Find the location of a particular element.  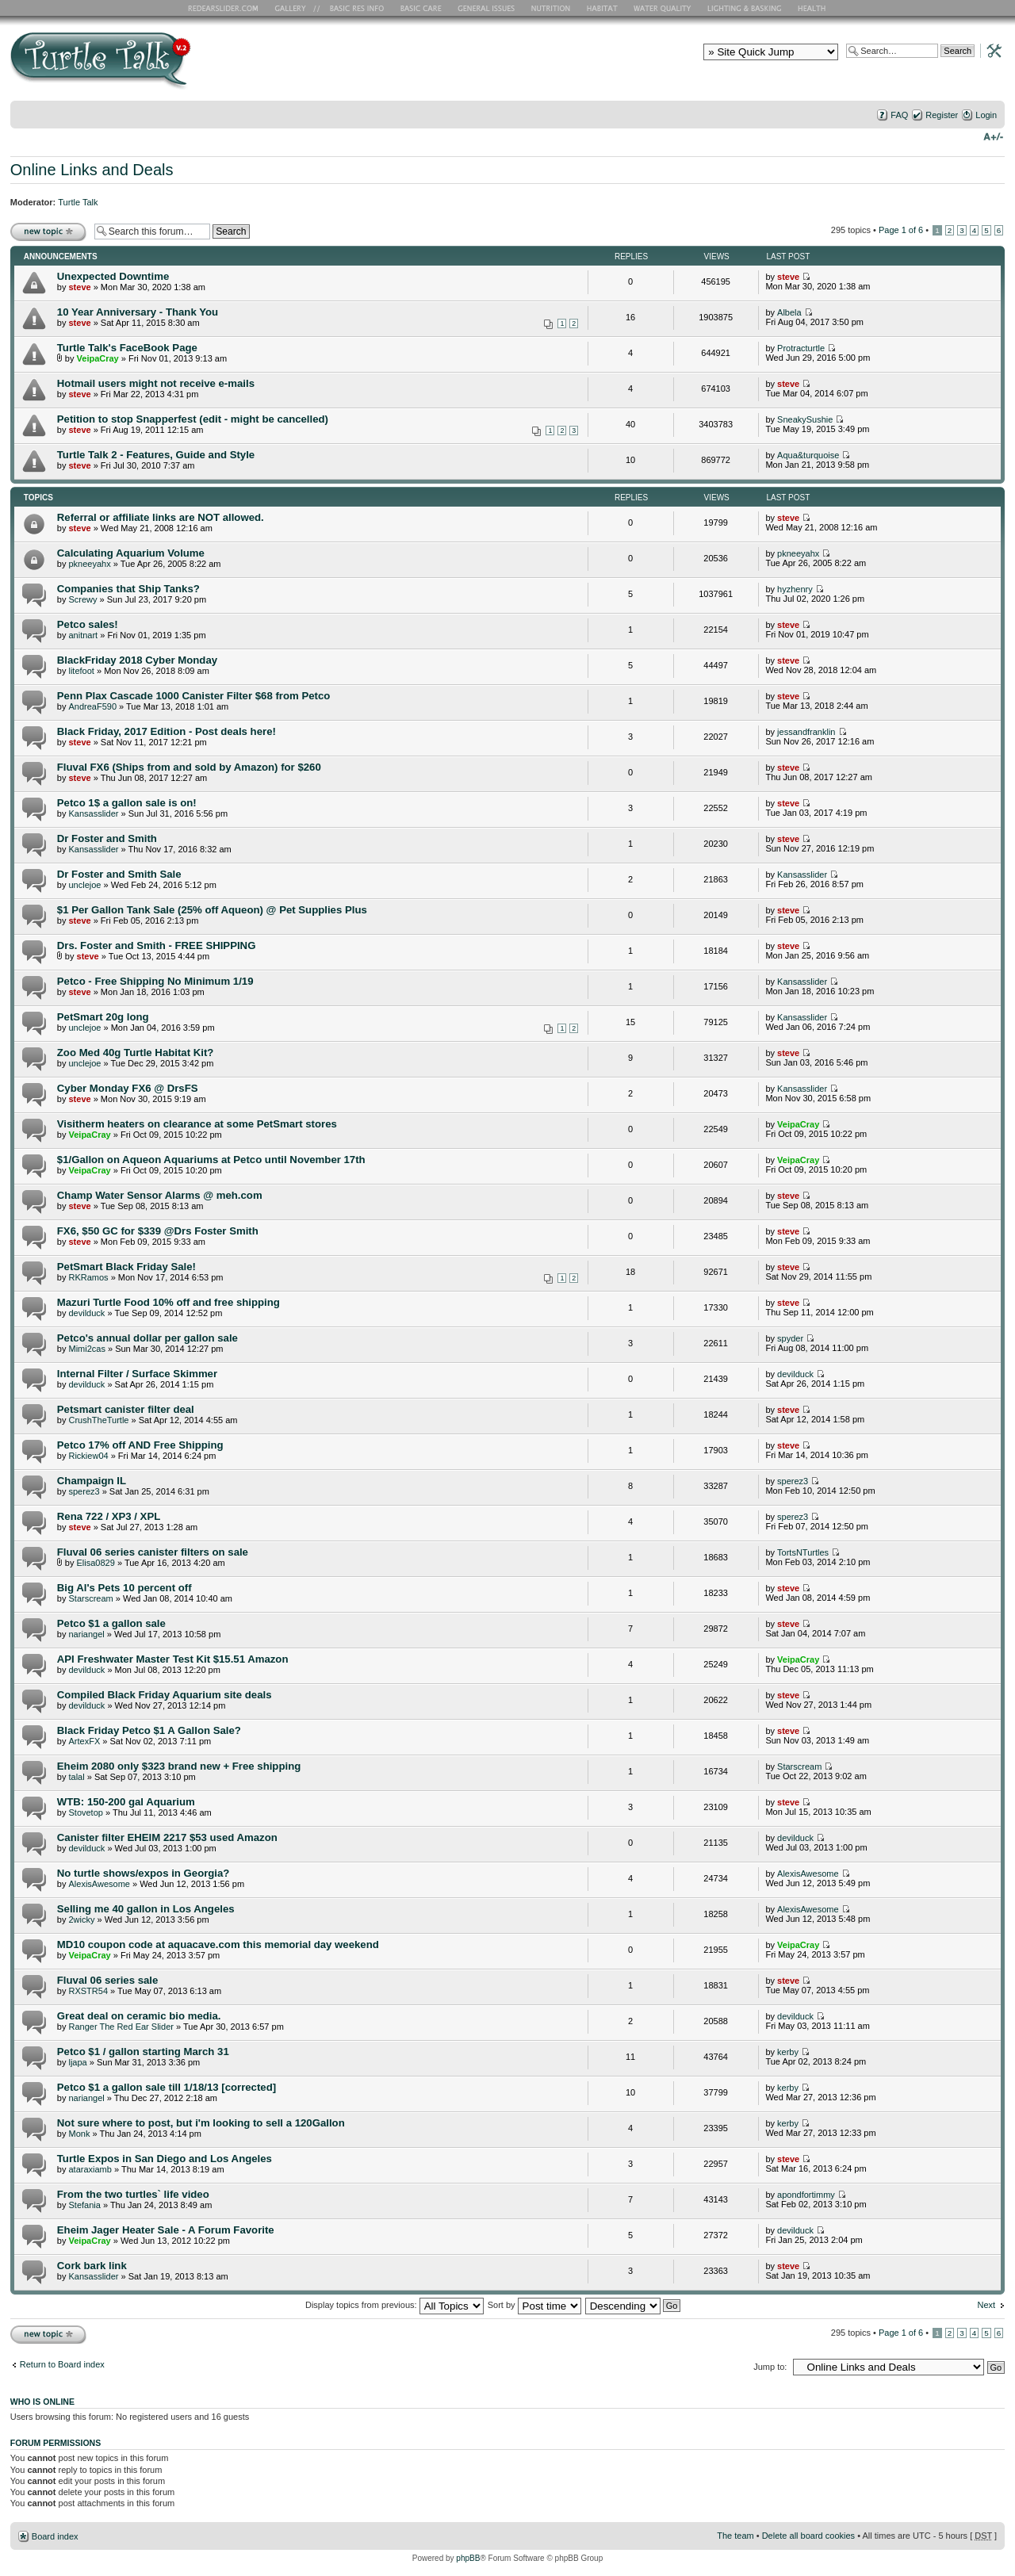

Petco - Free Shipping No Minimum 1/19 is located at coordinates (155, 981).